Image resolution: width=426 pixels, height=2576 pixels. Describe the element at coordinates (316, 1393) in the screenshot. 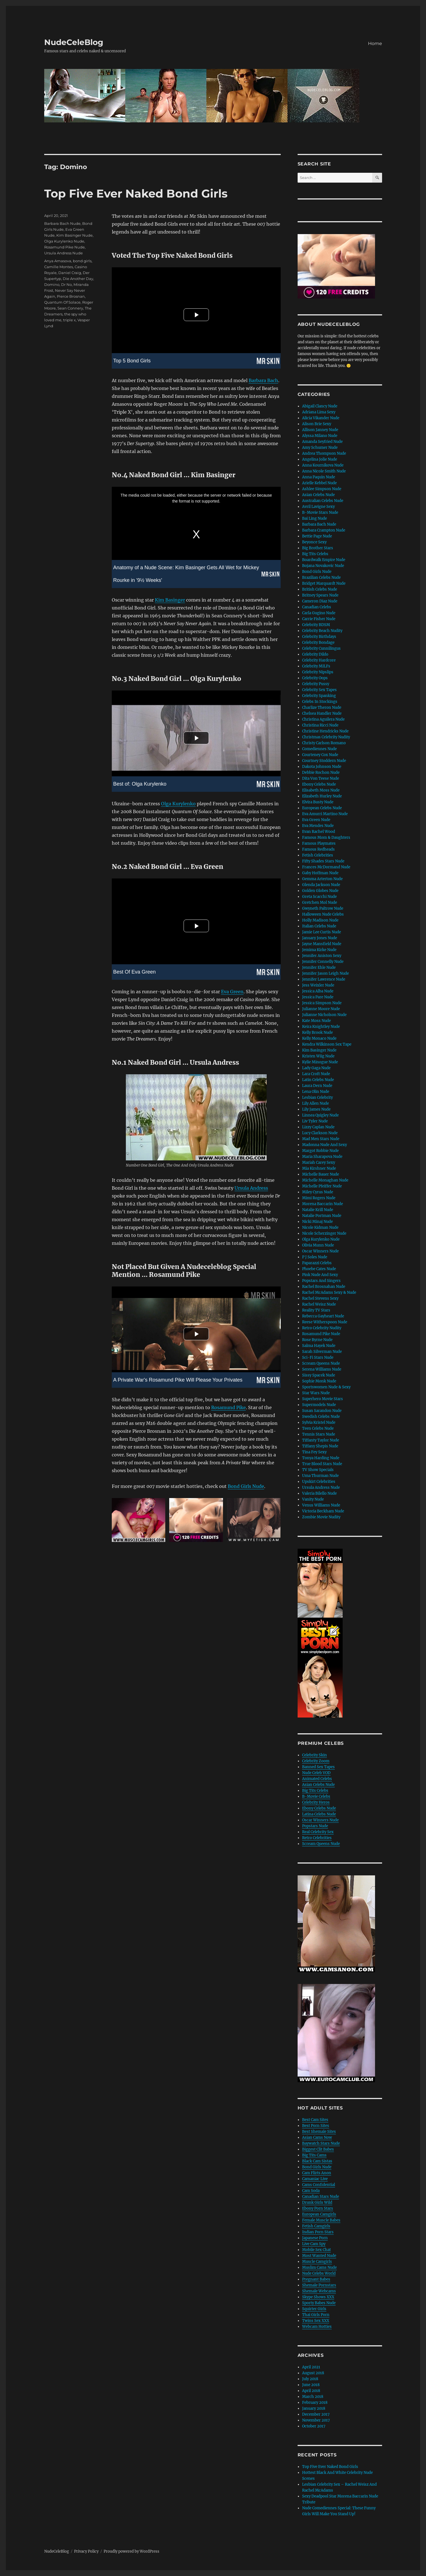

I see `Star Wars Nude` at that location.